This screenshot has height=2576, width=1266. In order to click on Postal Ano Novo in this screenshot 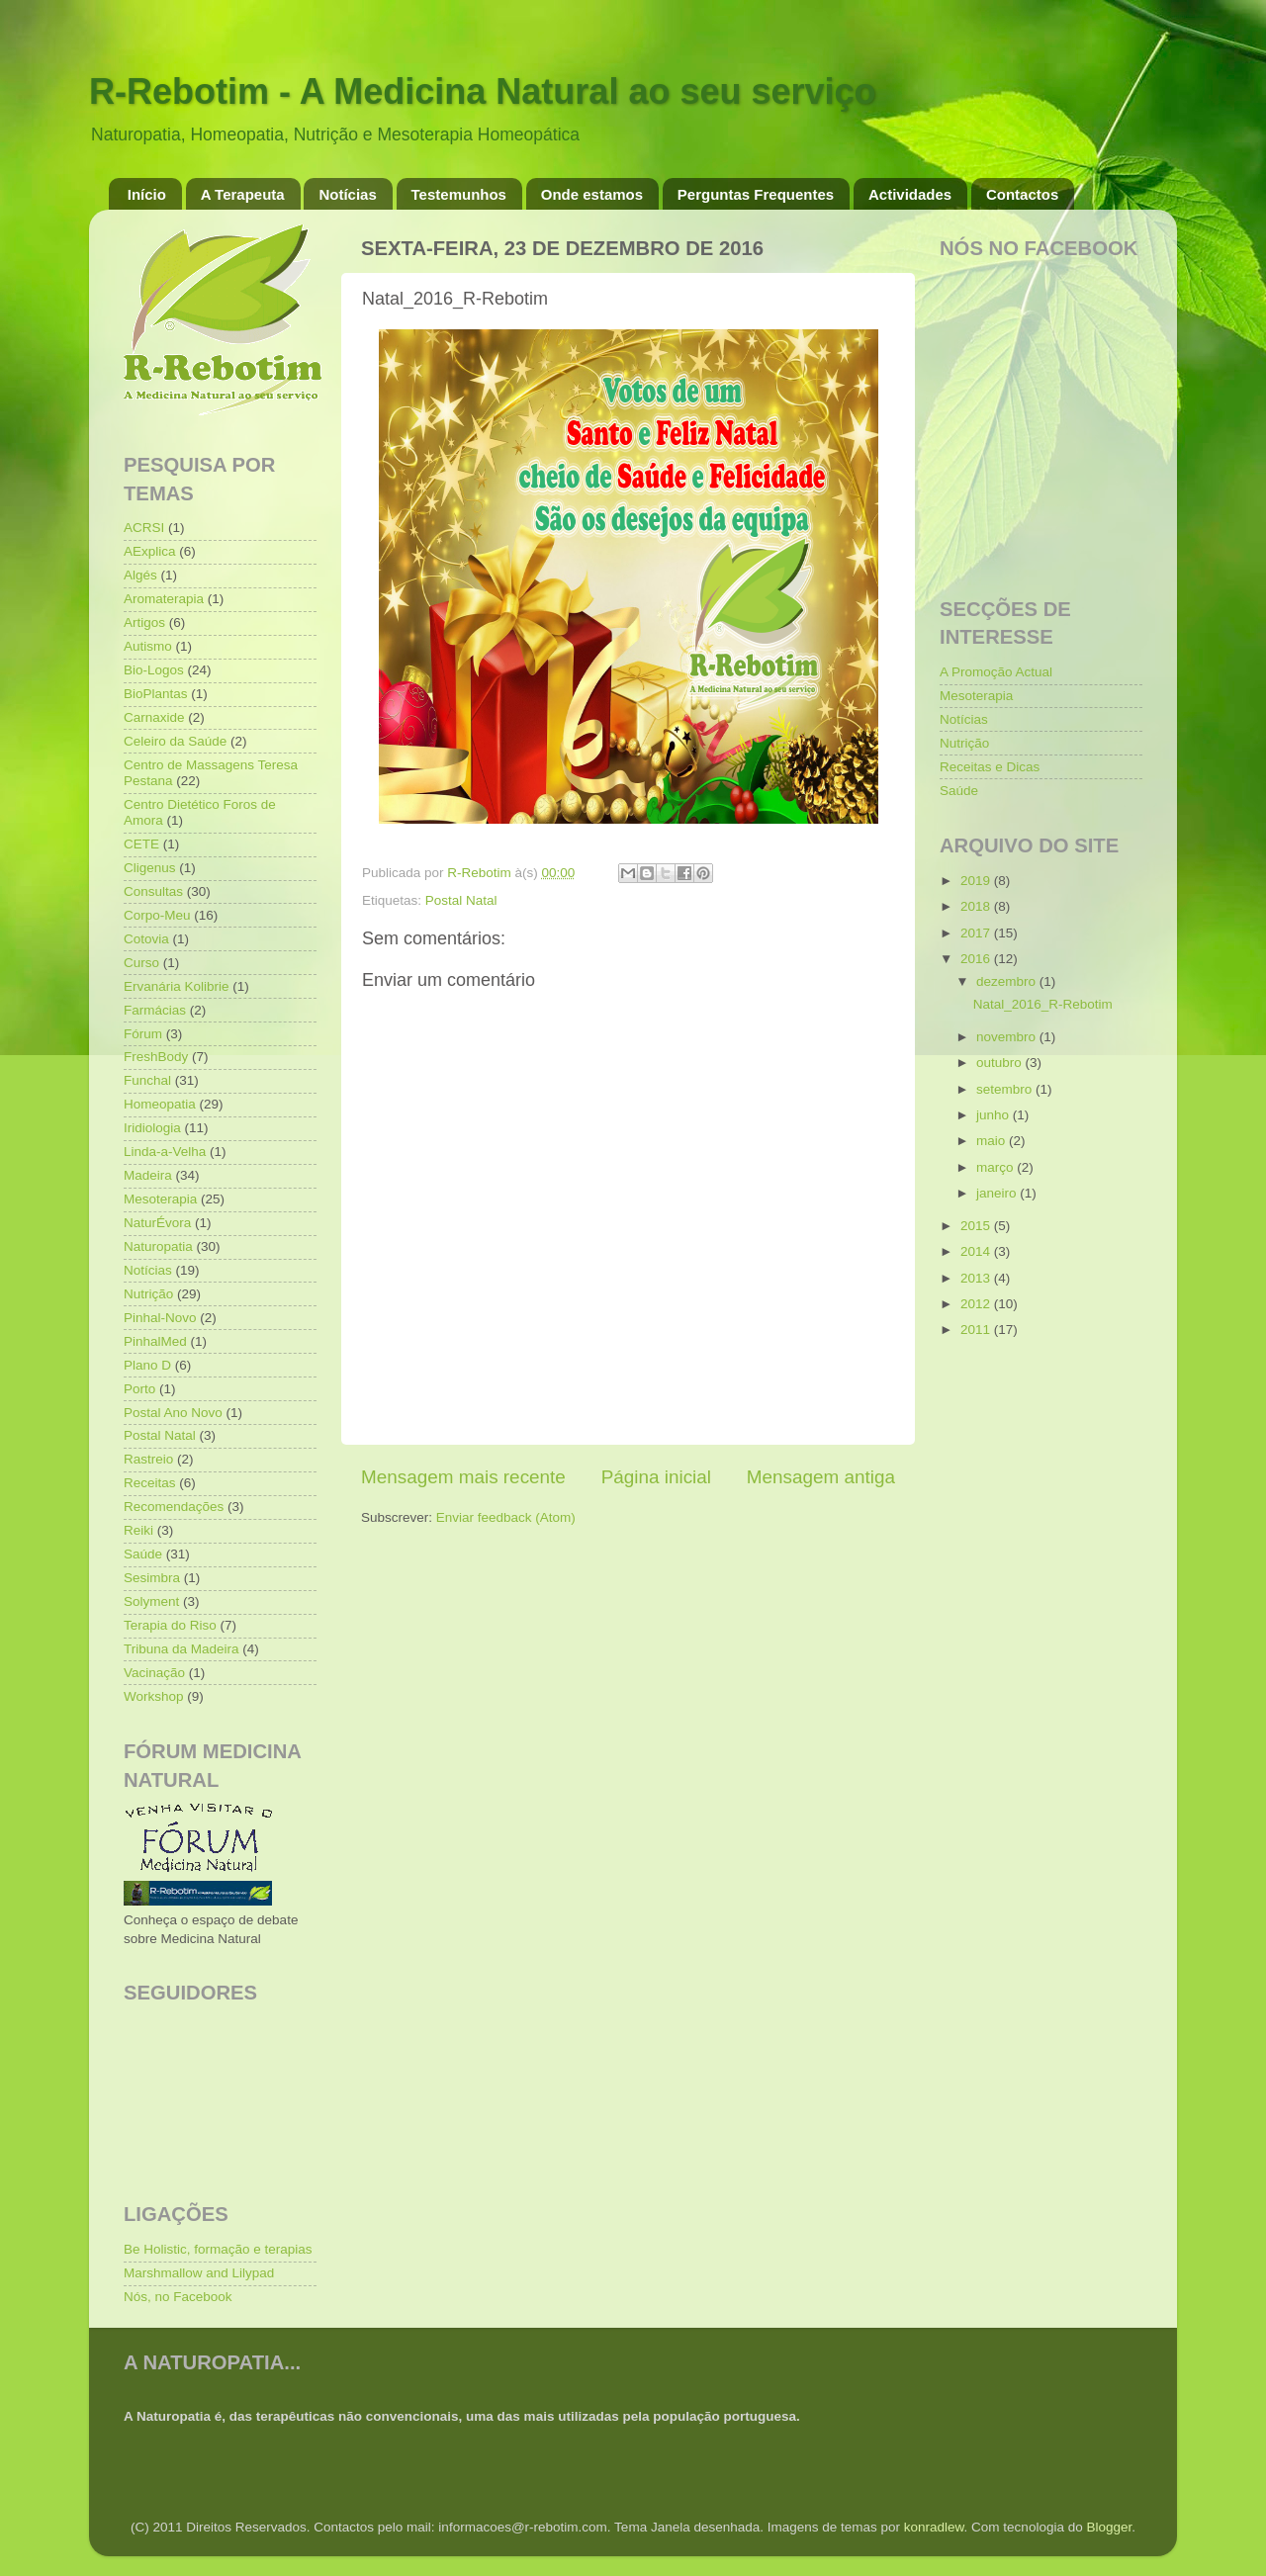, I will do `click(173, 1412)`.